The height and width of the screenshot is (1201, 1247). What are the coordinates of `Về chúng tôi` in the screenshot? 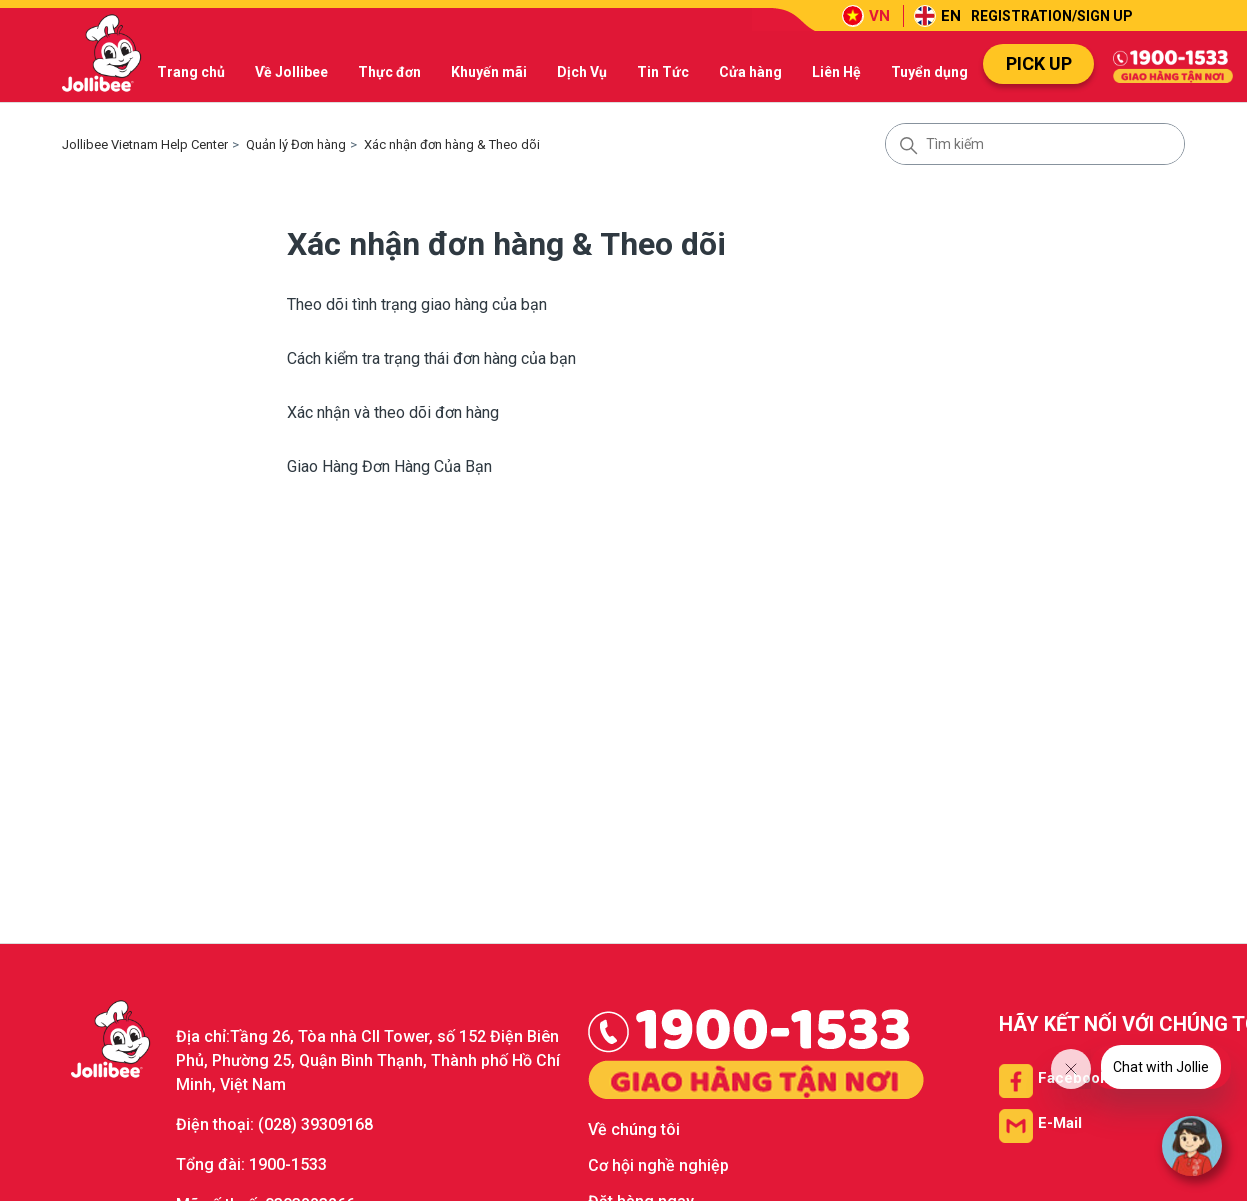 It's located at (634, 1129).